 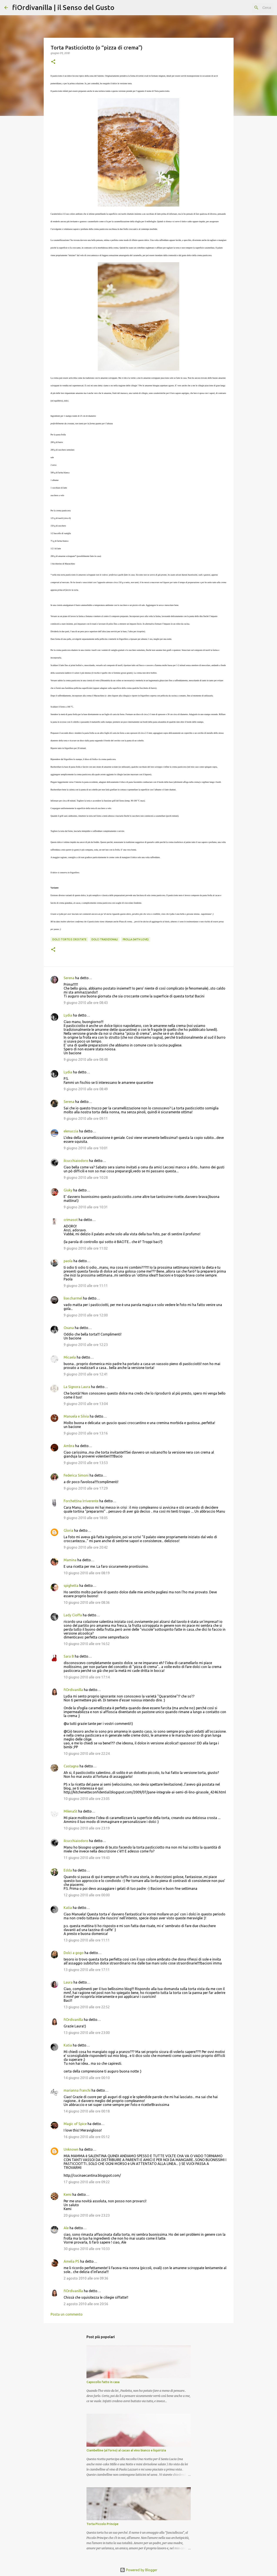 What do you see at coordinates (69, 939) in the screenshot?
I see `Dolci torte e crostate` at bounding box center [69, 939].